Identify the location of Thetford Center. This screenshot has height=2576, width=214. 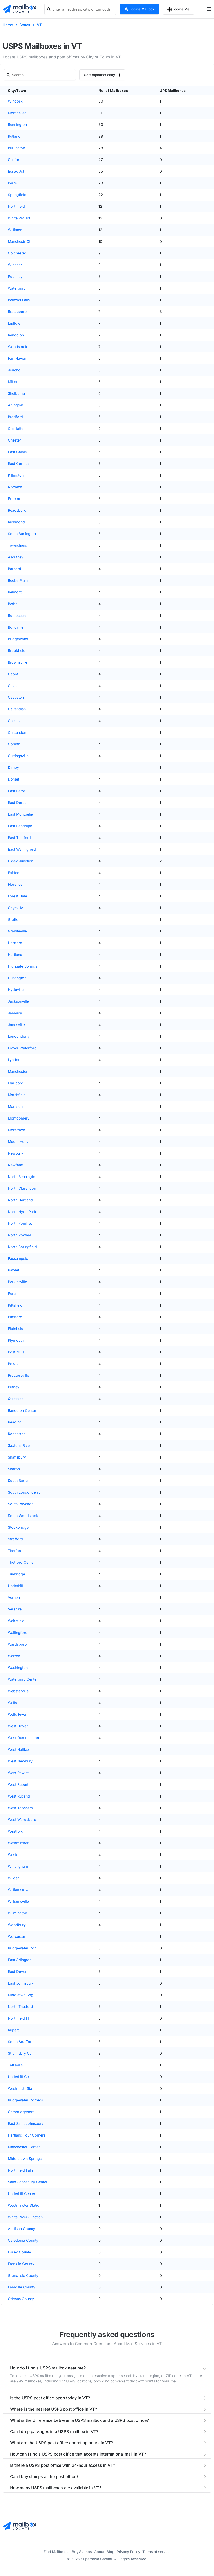
(21, 1562).